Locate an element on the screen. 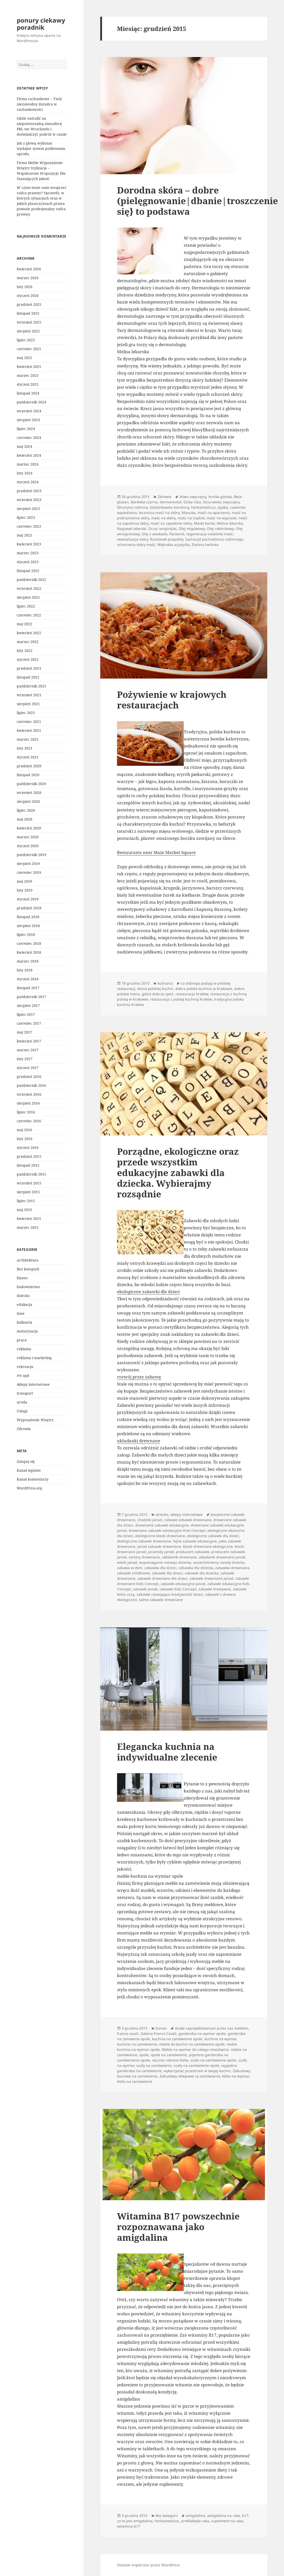 The image size is (284, 2576). kuchnie na wymiar is located at coordinates (220, 2038).